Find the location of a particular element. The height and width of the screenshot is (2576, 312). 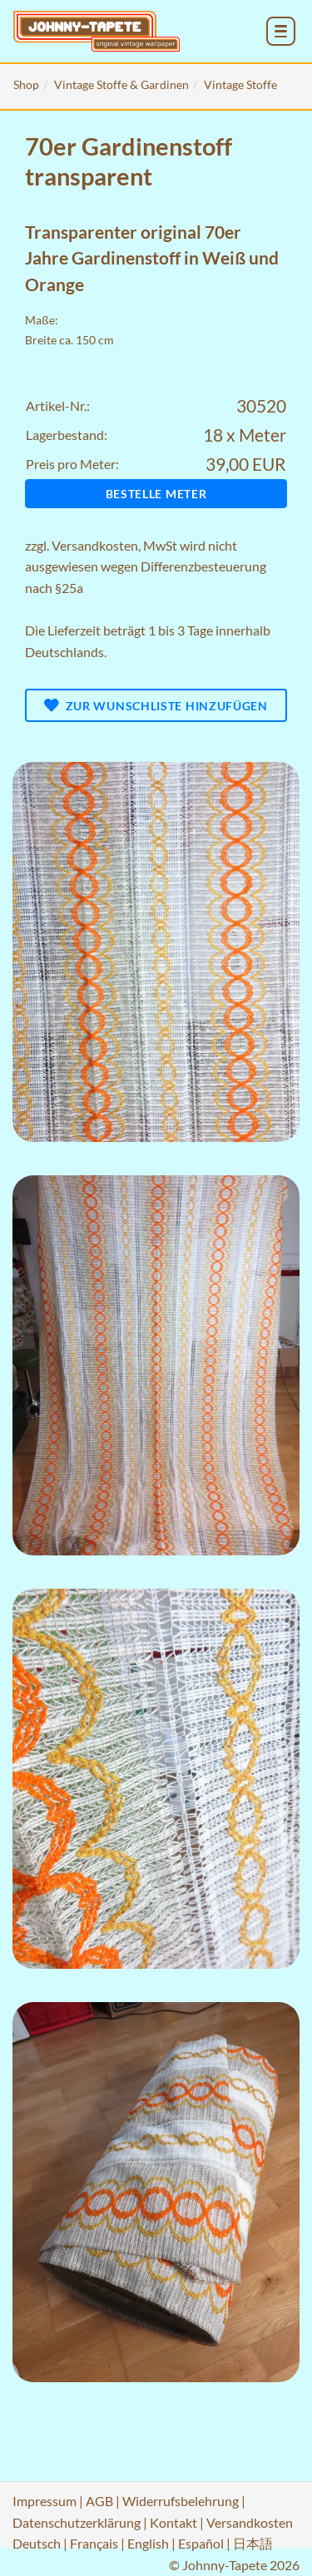

Versandkosten is located at coordinates (95, 545).